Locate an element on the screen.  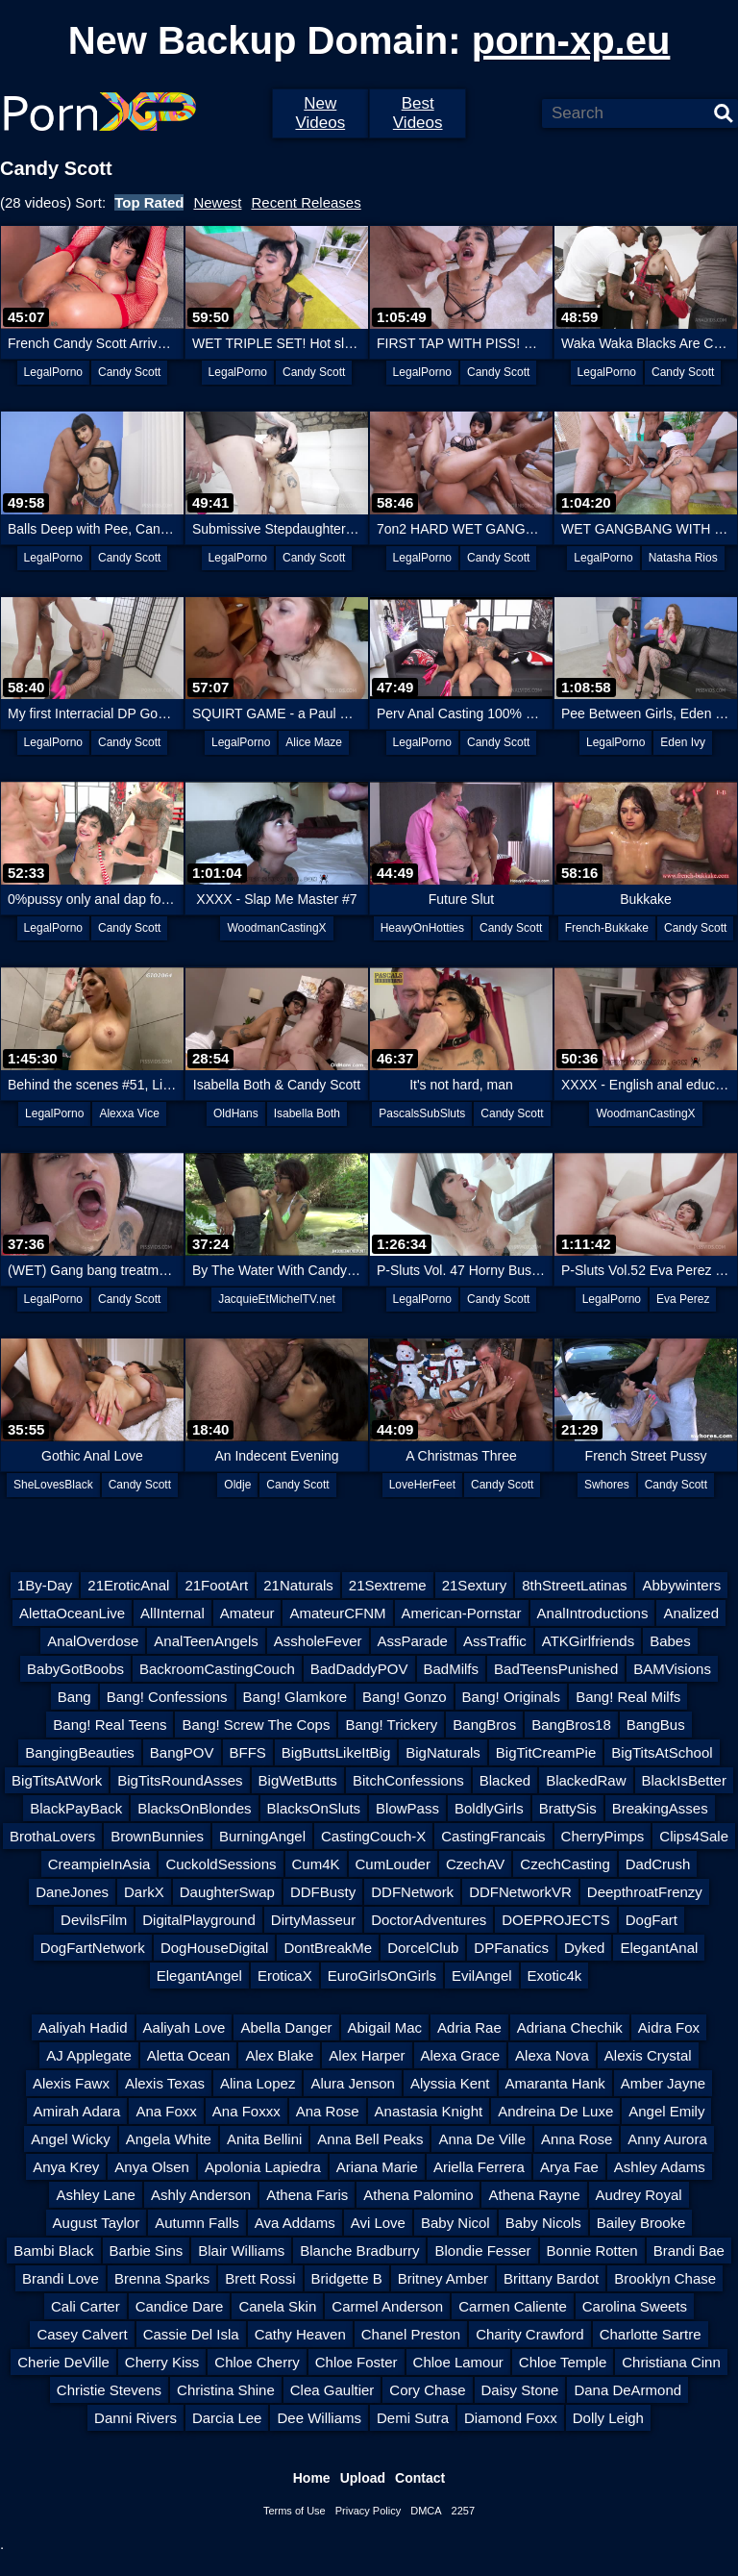
Athena Palomino is located at coordinates (418, 2195).